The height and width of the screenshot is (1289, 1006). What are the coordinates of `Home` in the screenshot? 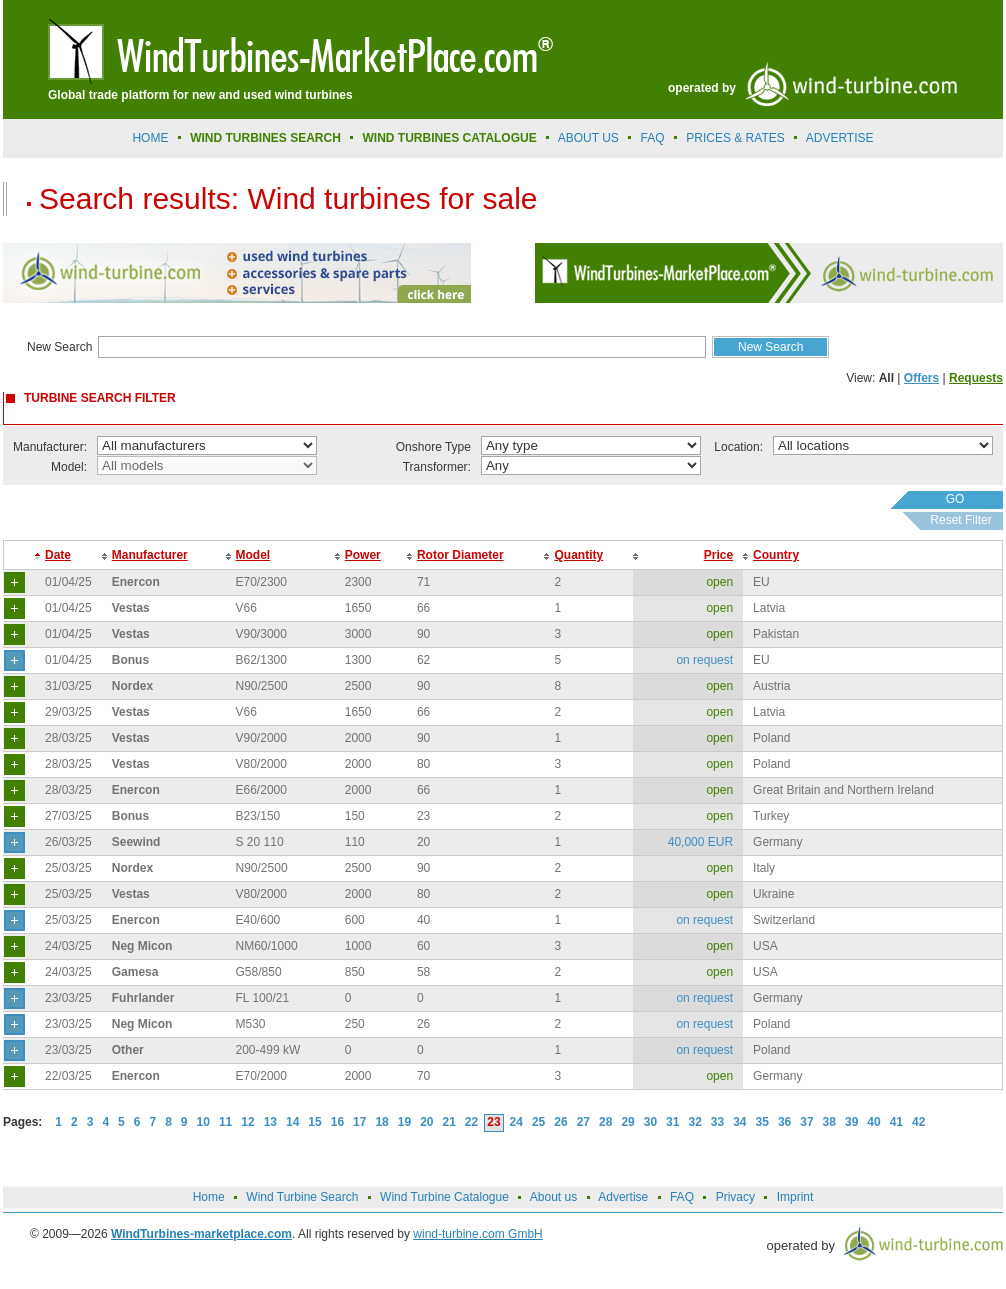 It's located at (150, 138).